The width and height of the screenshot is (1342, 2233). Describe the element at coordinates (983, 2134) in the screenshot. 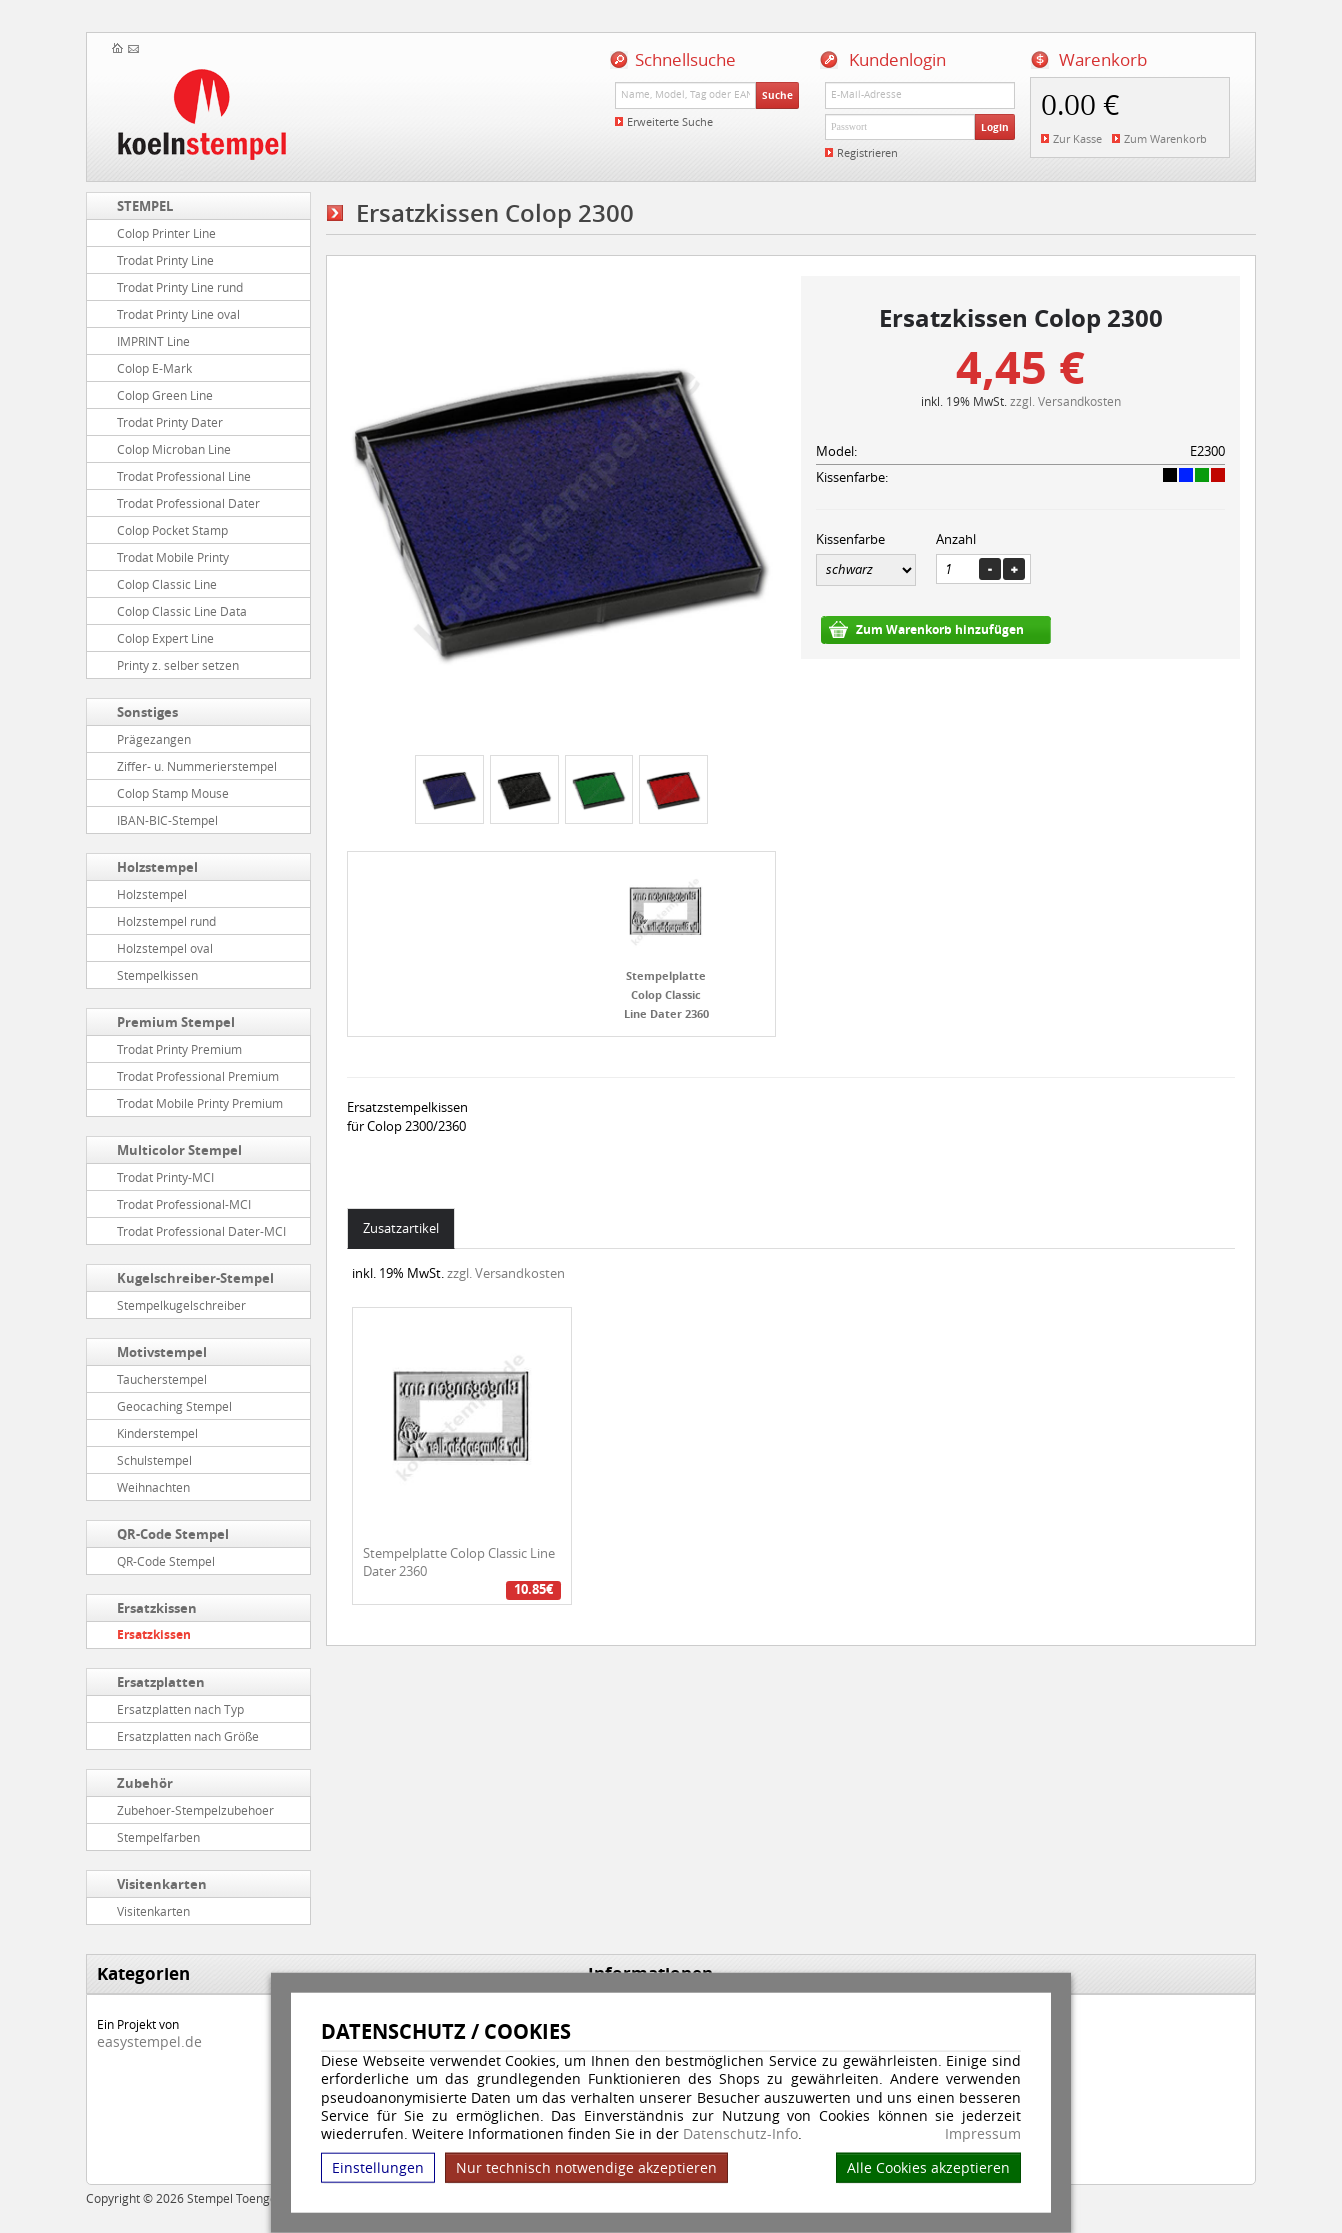

I see `Impressum` at that location.